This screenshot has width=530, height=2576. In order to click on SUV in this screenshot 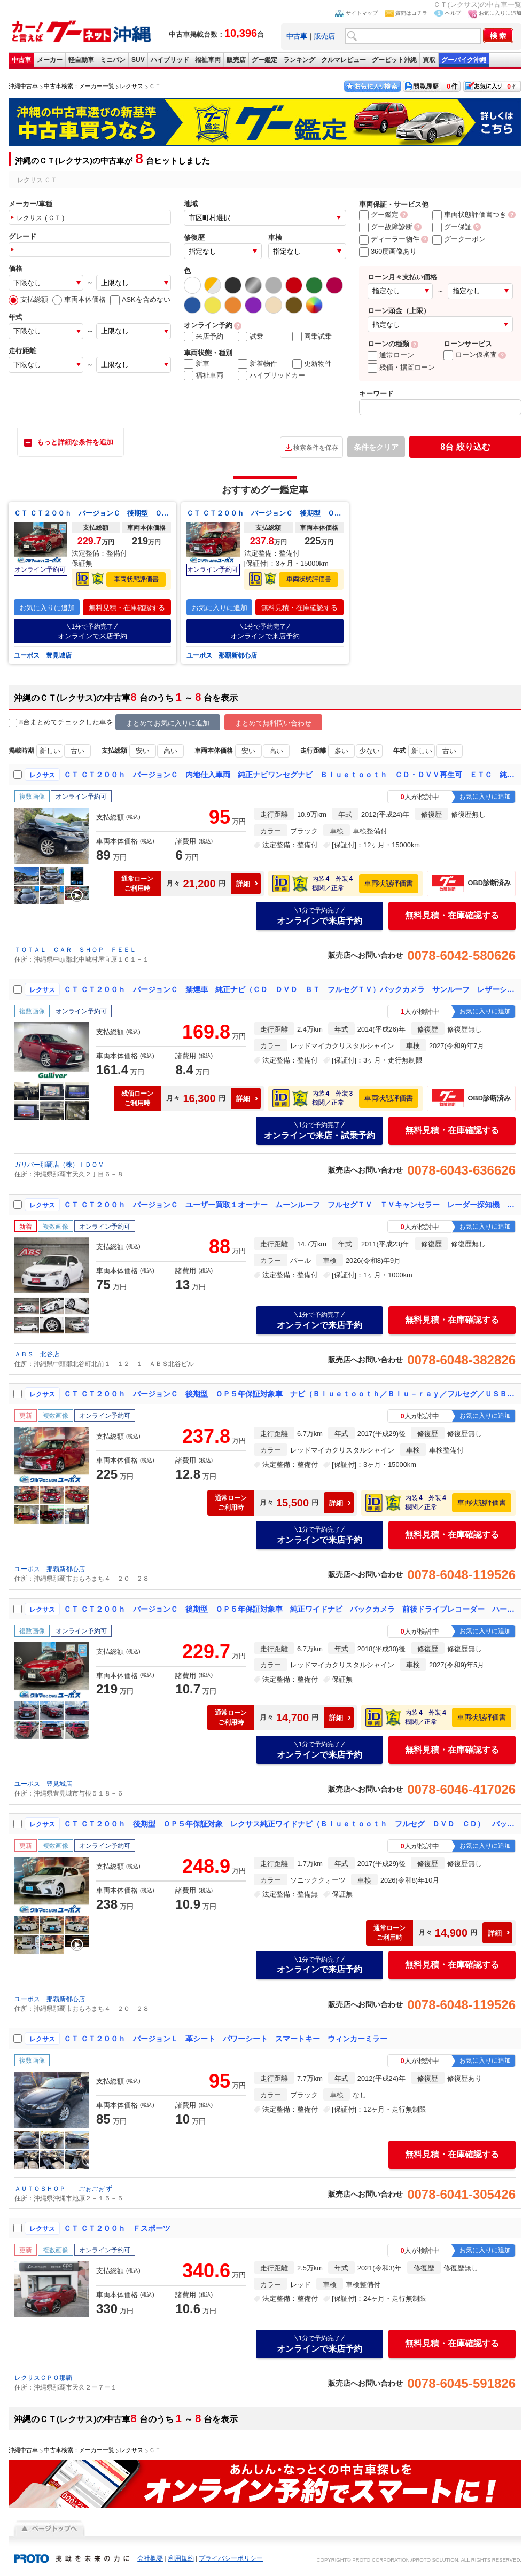, I will do `click(138, 60)`.